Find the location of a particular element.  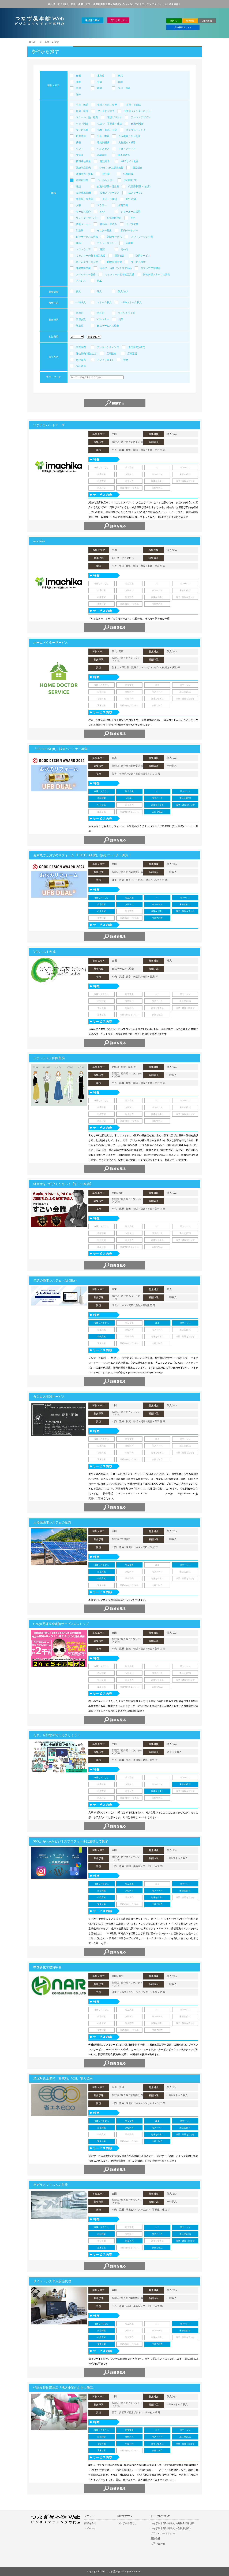

自社サービスの告知 is located at coordinates (87, 236).